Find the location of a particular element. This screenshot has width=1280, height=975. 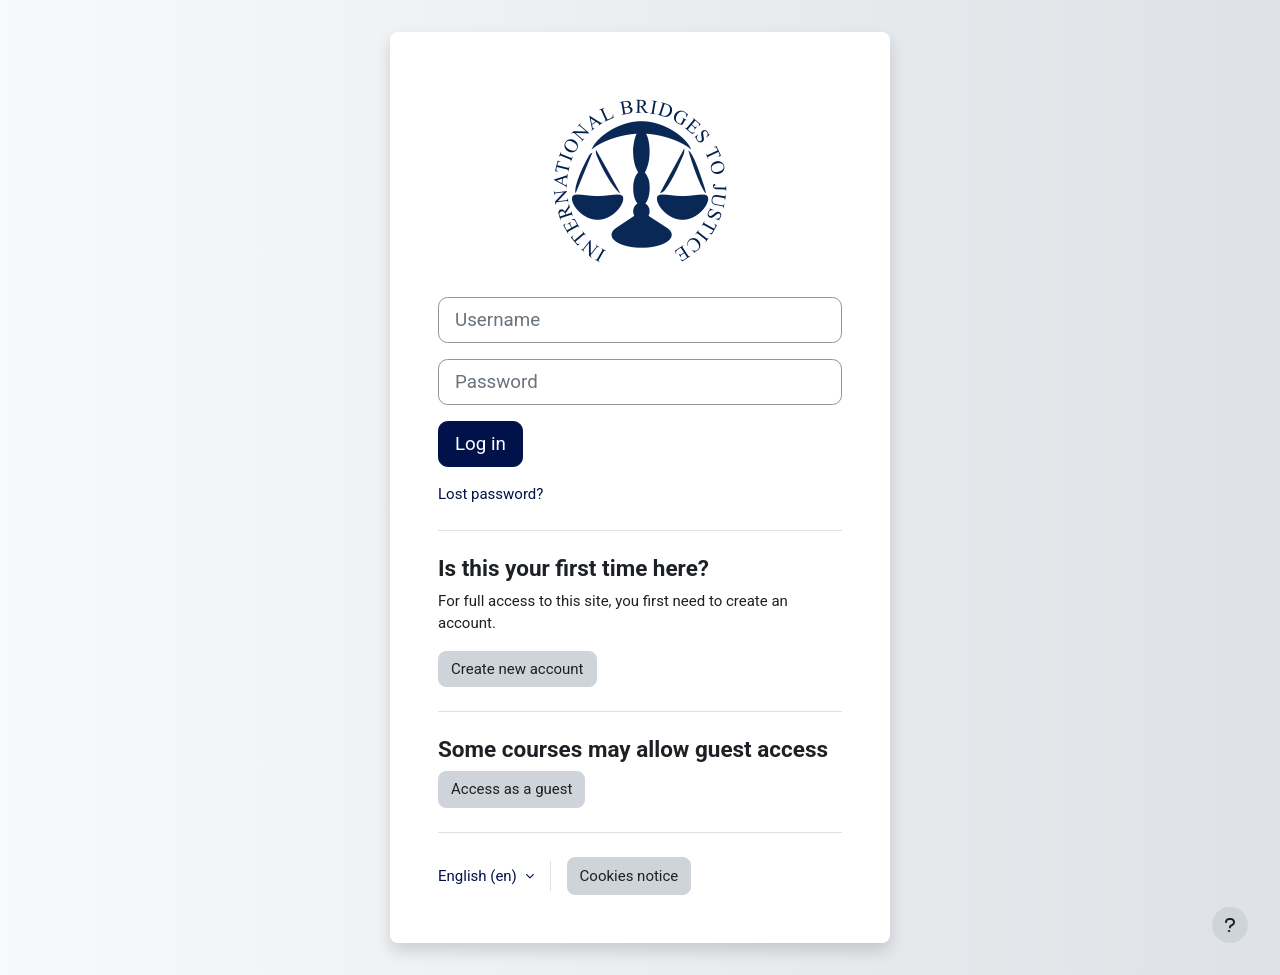

English ‎(en)‎ [button] is located at coordinates (479, 876).